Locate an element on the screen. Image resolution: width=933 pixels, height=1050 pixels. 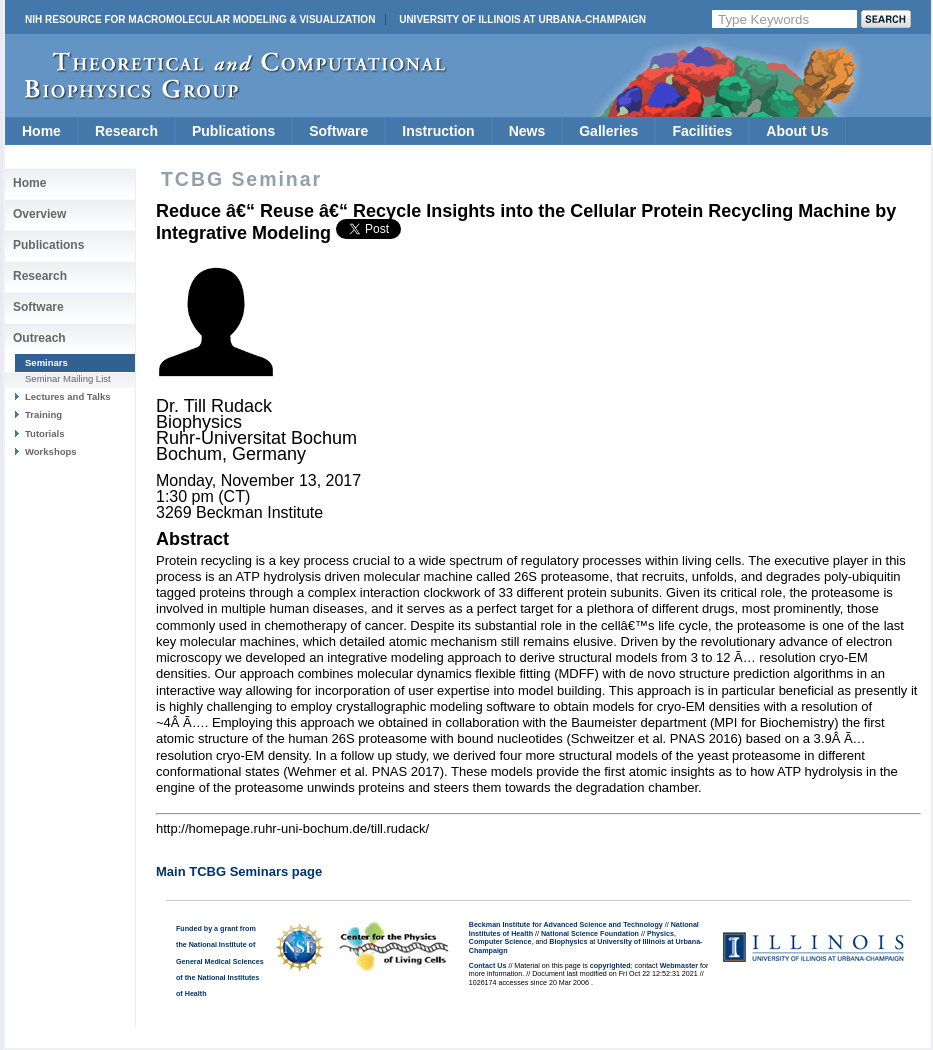
Training is located at coordinates (43, 414).